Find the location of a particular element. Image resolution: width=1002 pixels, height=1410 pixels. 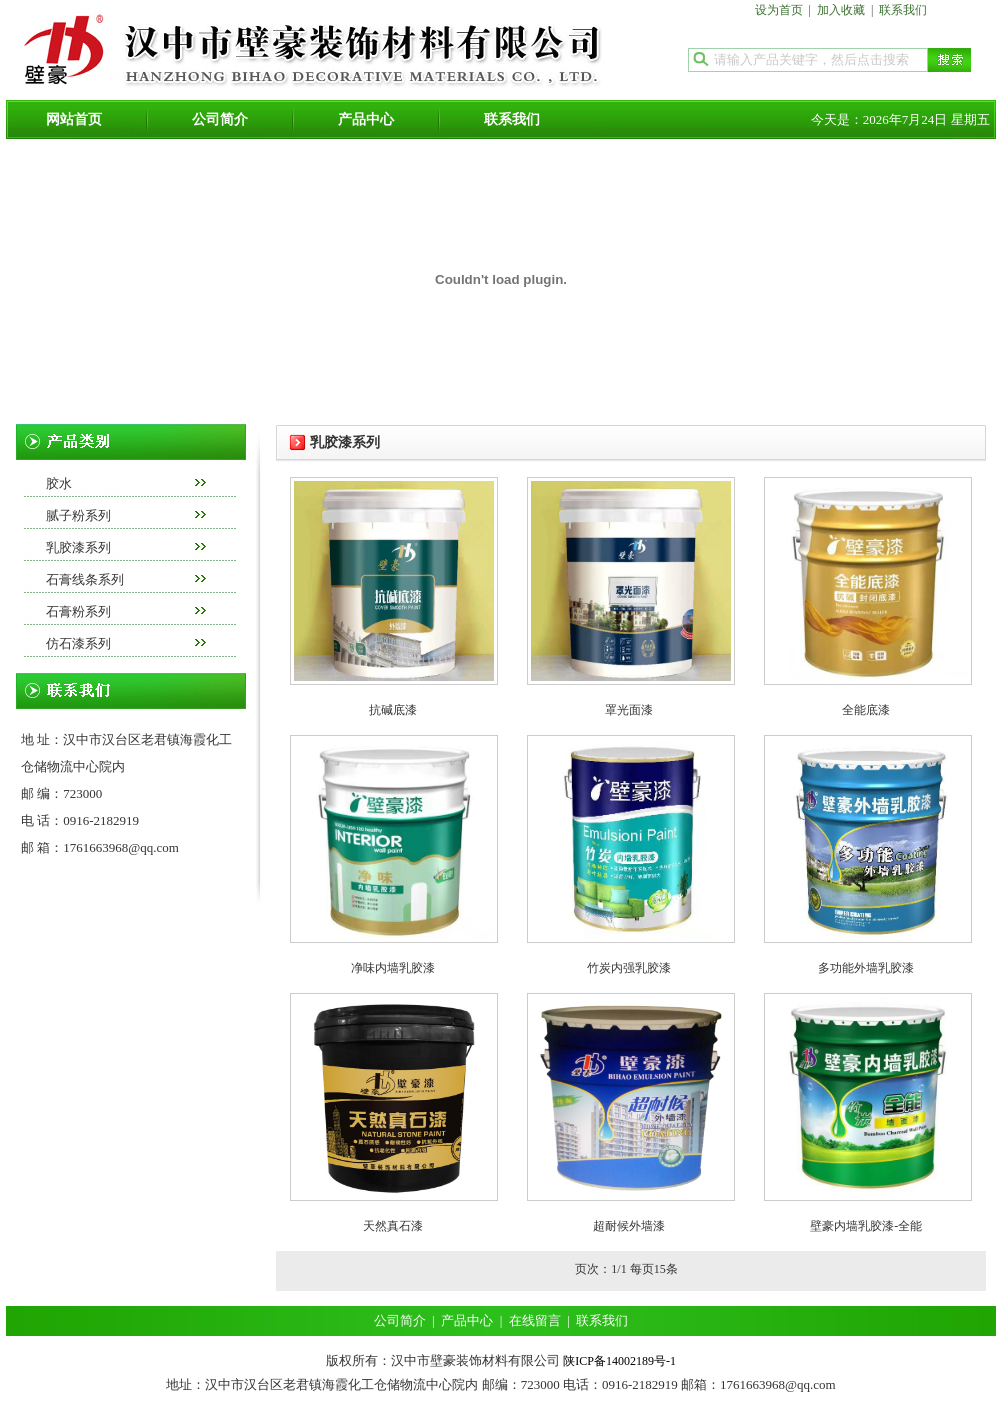

网站首页 is located at coordinates (74, 119).